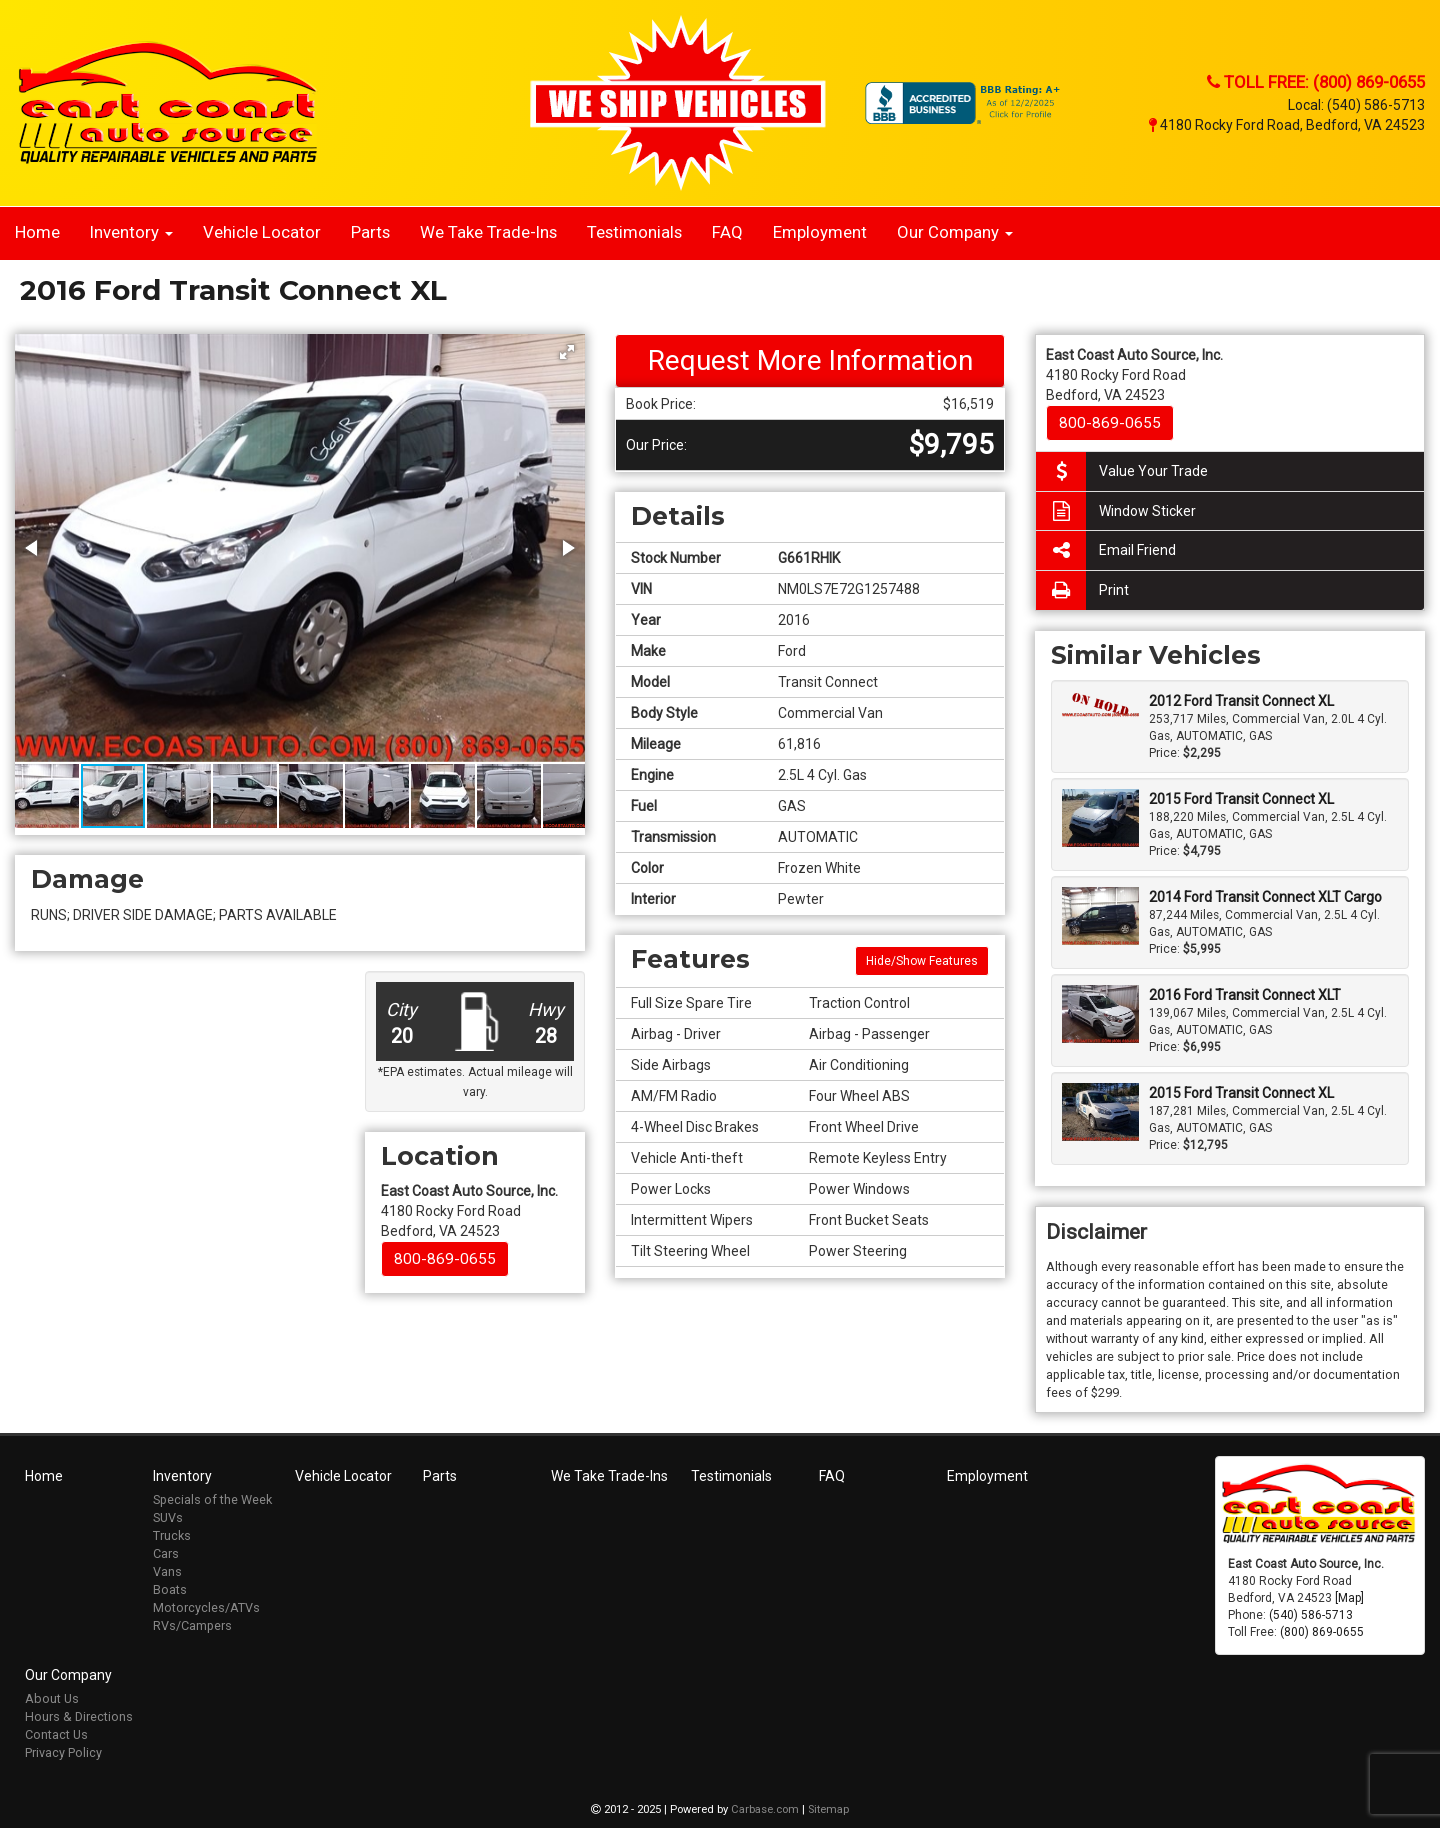 The image size is (1440, 1828). Describe the element at coordinates (1349, 1598) in the screenshot. I see `[Map]` at that location.